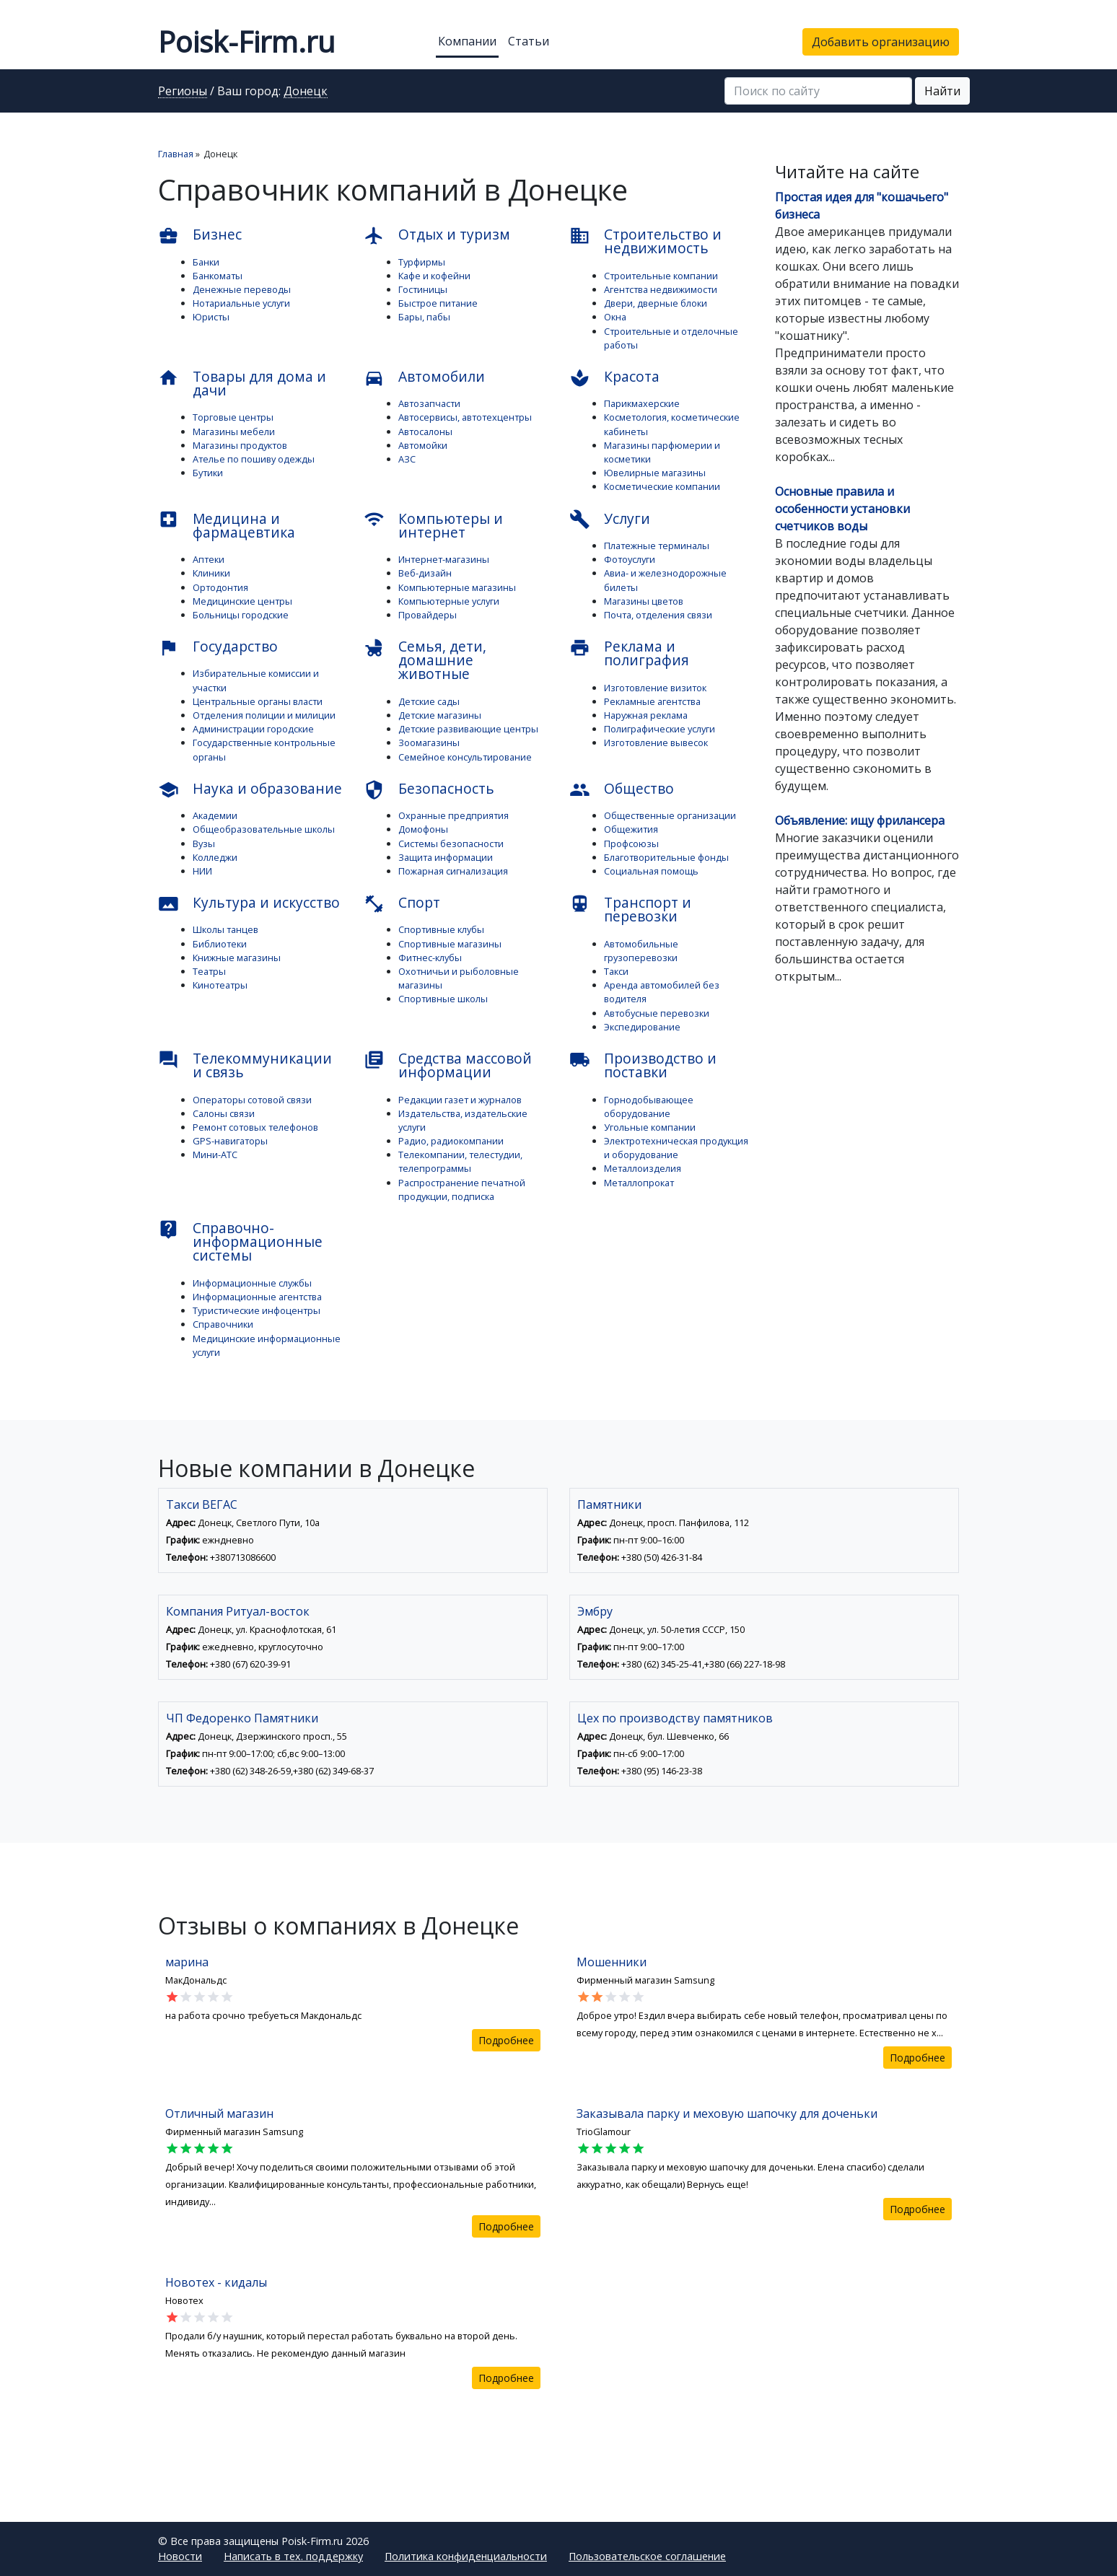 This screenshot has height=2576, width=1117. Describe the element at coordinates (293, 2556) in the screenshot. I see `Написать в тех. поддержку` at that location.